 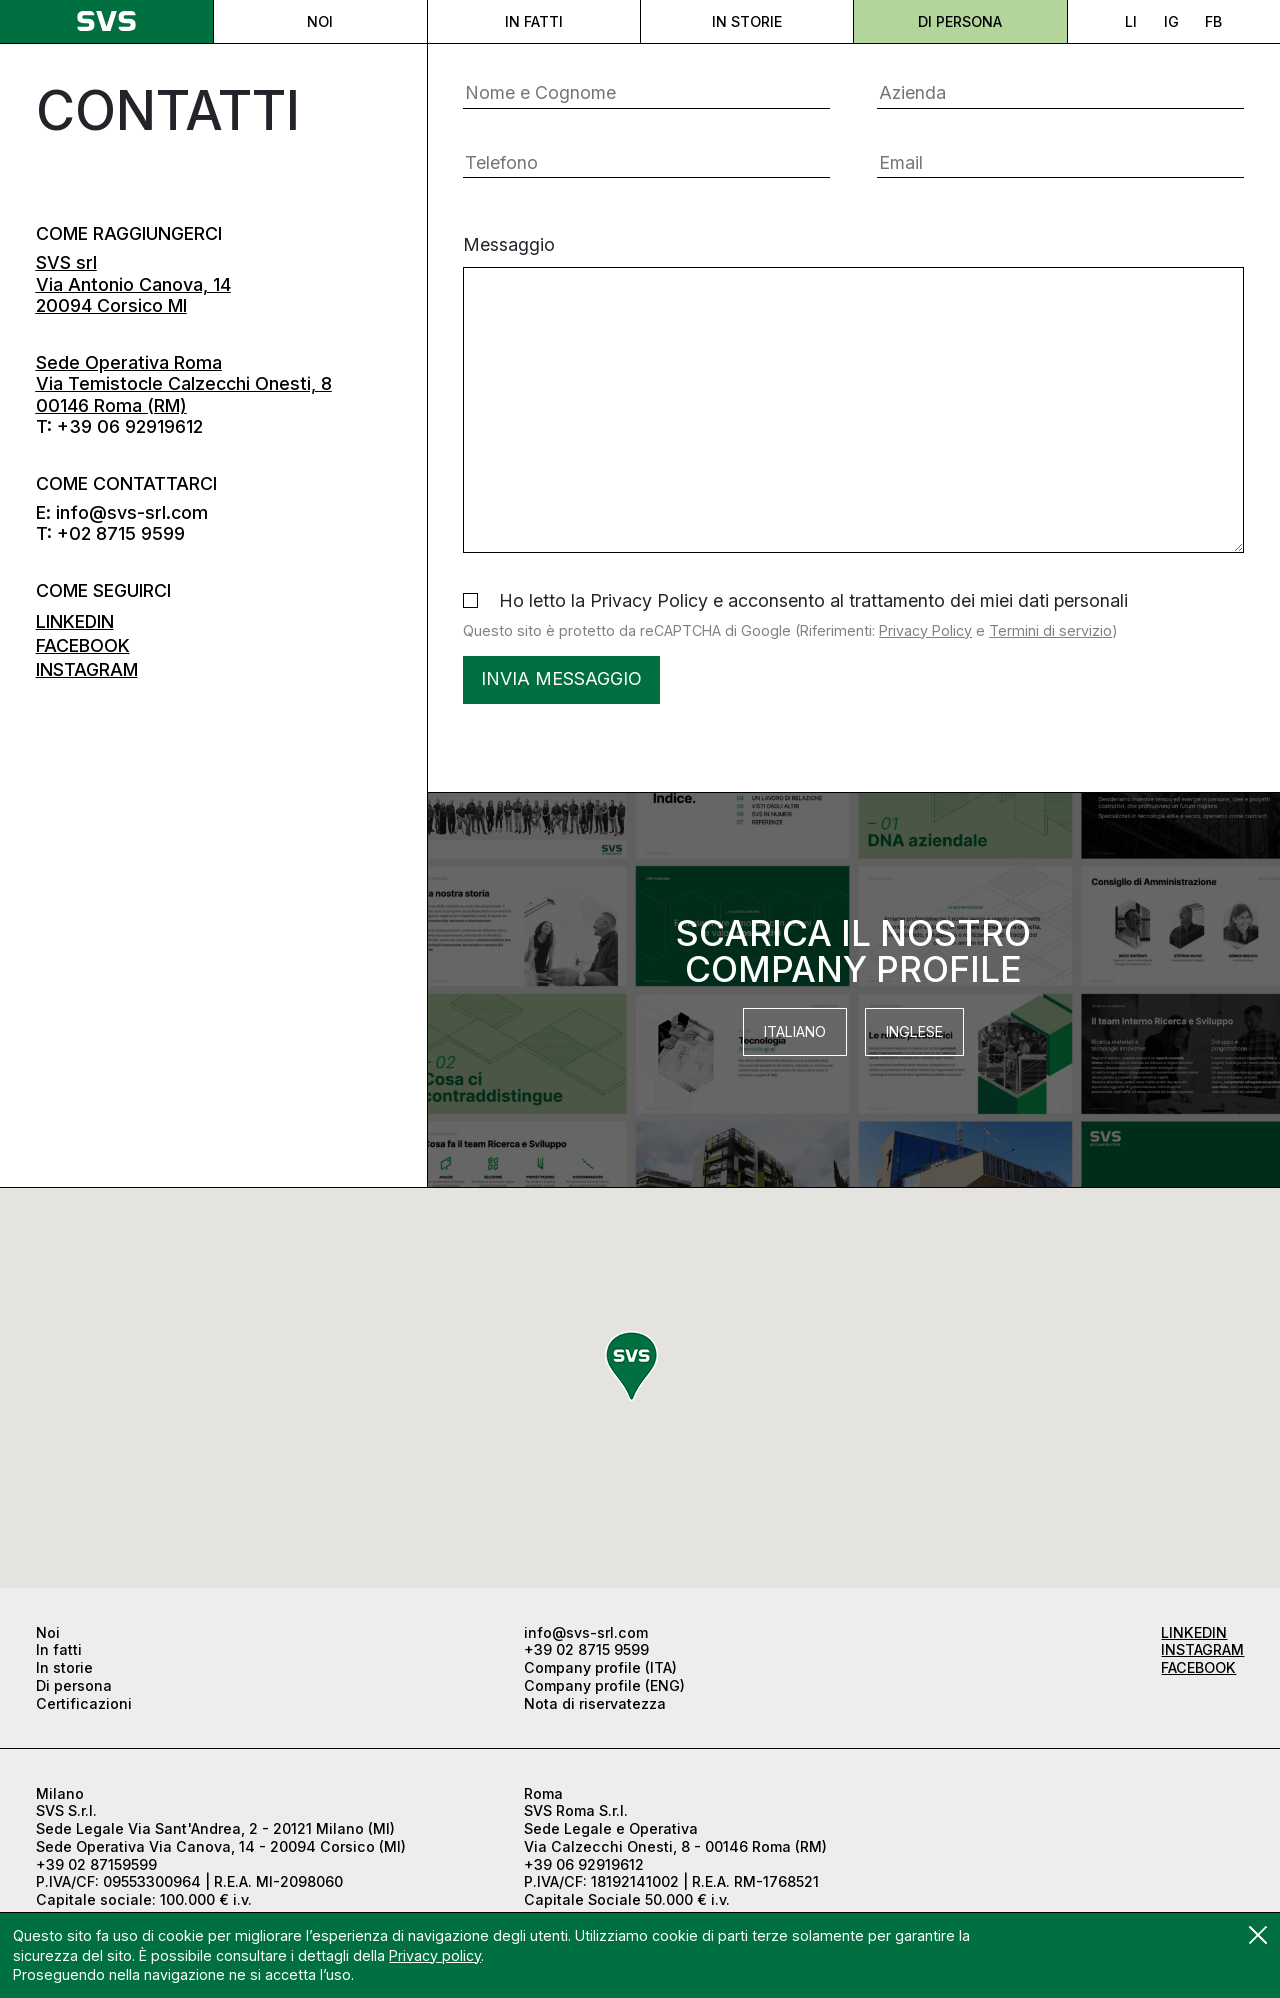 I want to click on LI, so click(x=1131, y=21).